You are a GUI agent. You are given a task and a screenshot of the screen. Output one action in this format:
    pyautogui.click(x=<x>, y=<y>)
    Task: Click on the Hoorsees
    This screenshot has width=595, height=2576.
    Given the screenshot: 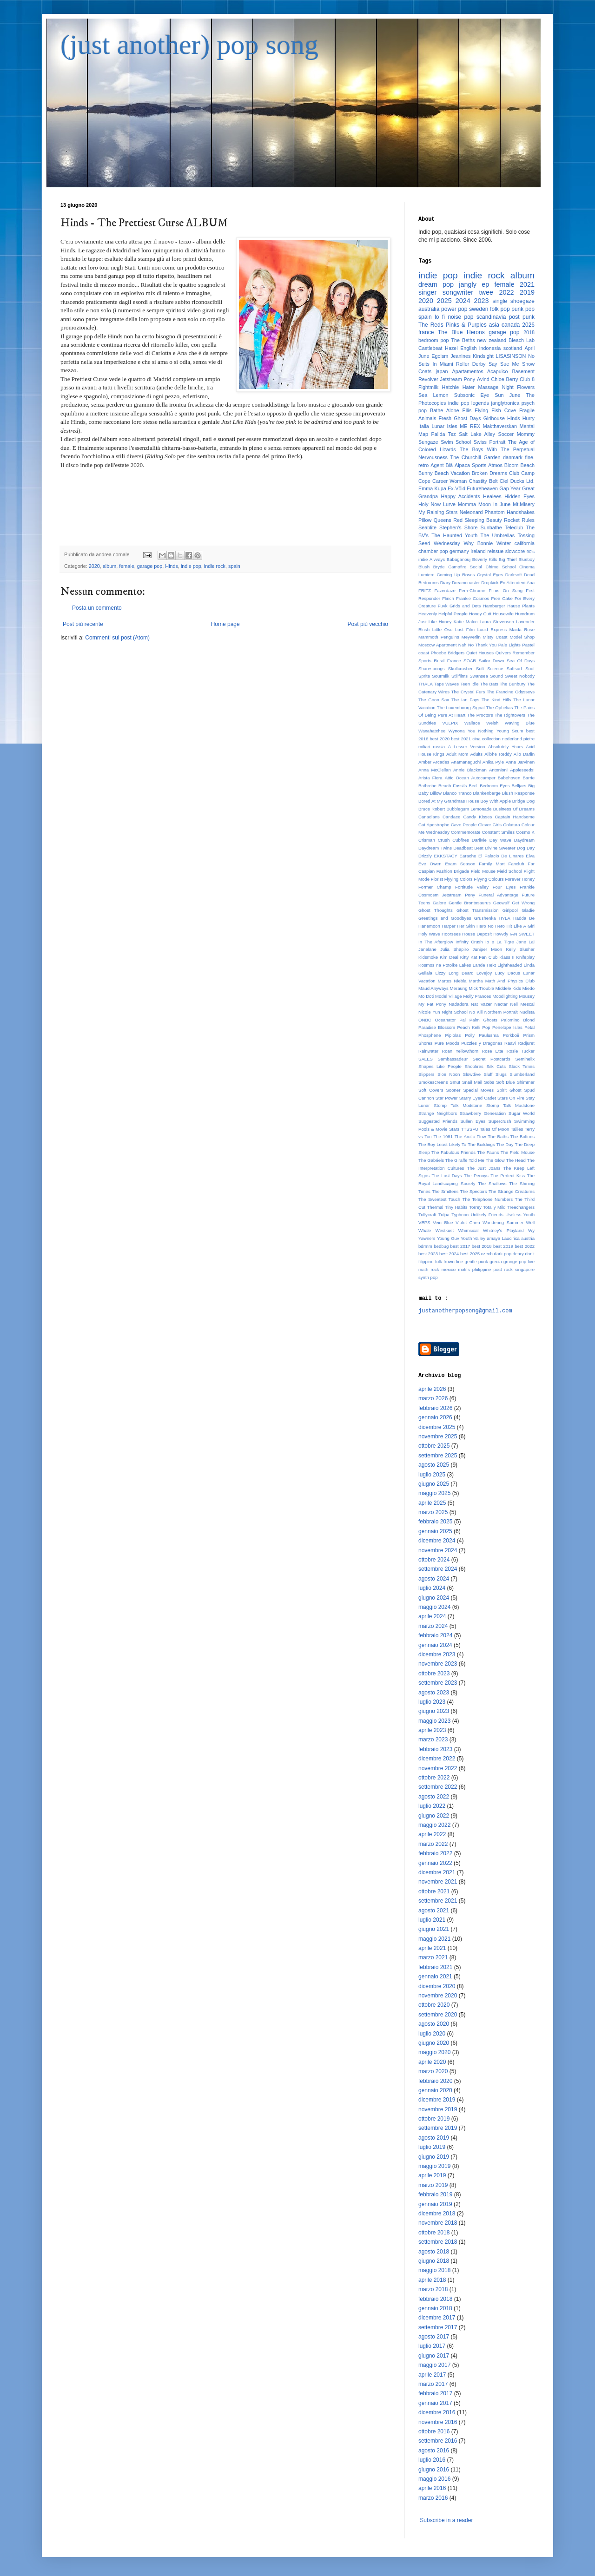 What is the action you would take?
    pyautogui.click(x=451, y=933)
    